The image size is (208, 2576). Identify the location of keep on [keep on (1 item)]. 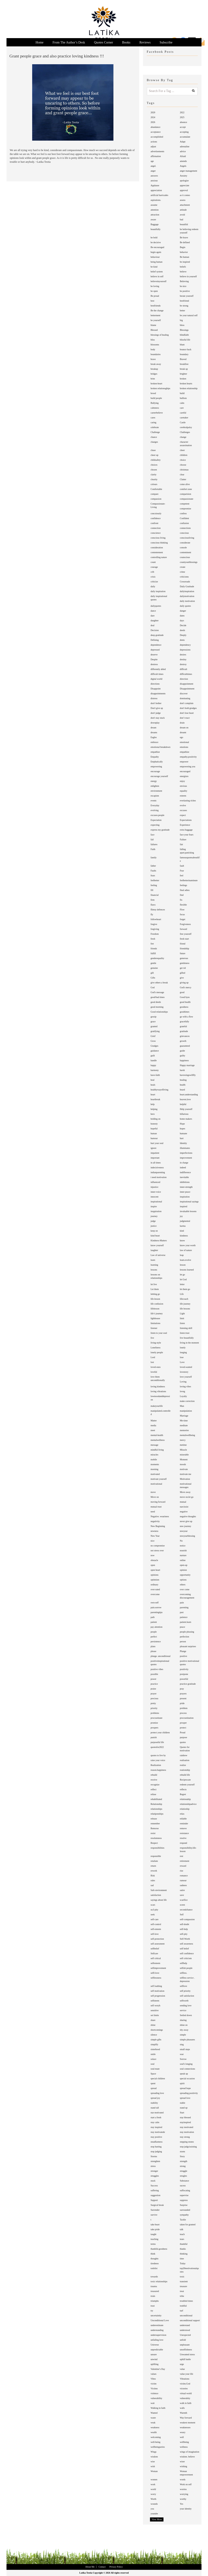
(154, 1231).